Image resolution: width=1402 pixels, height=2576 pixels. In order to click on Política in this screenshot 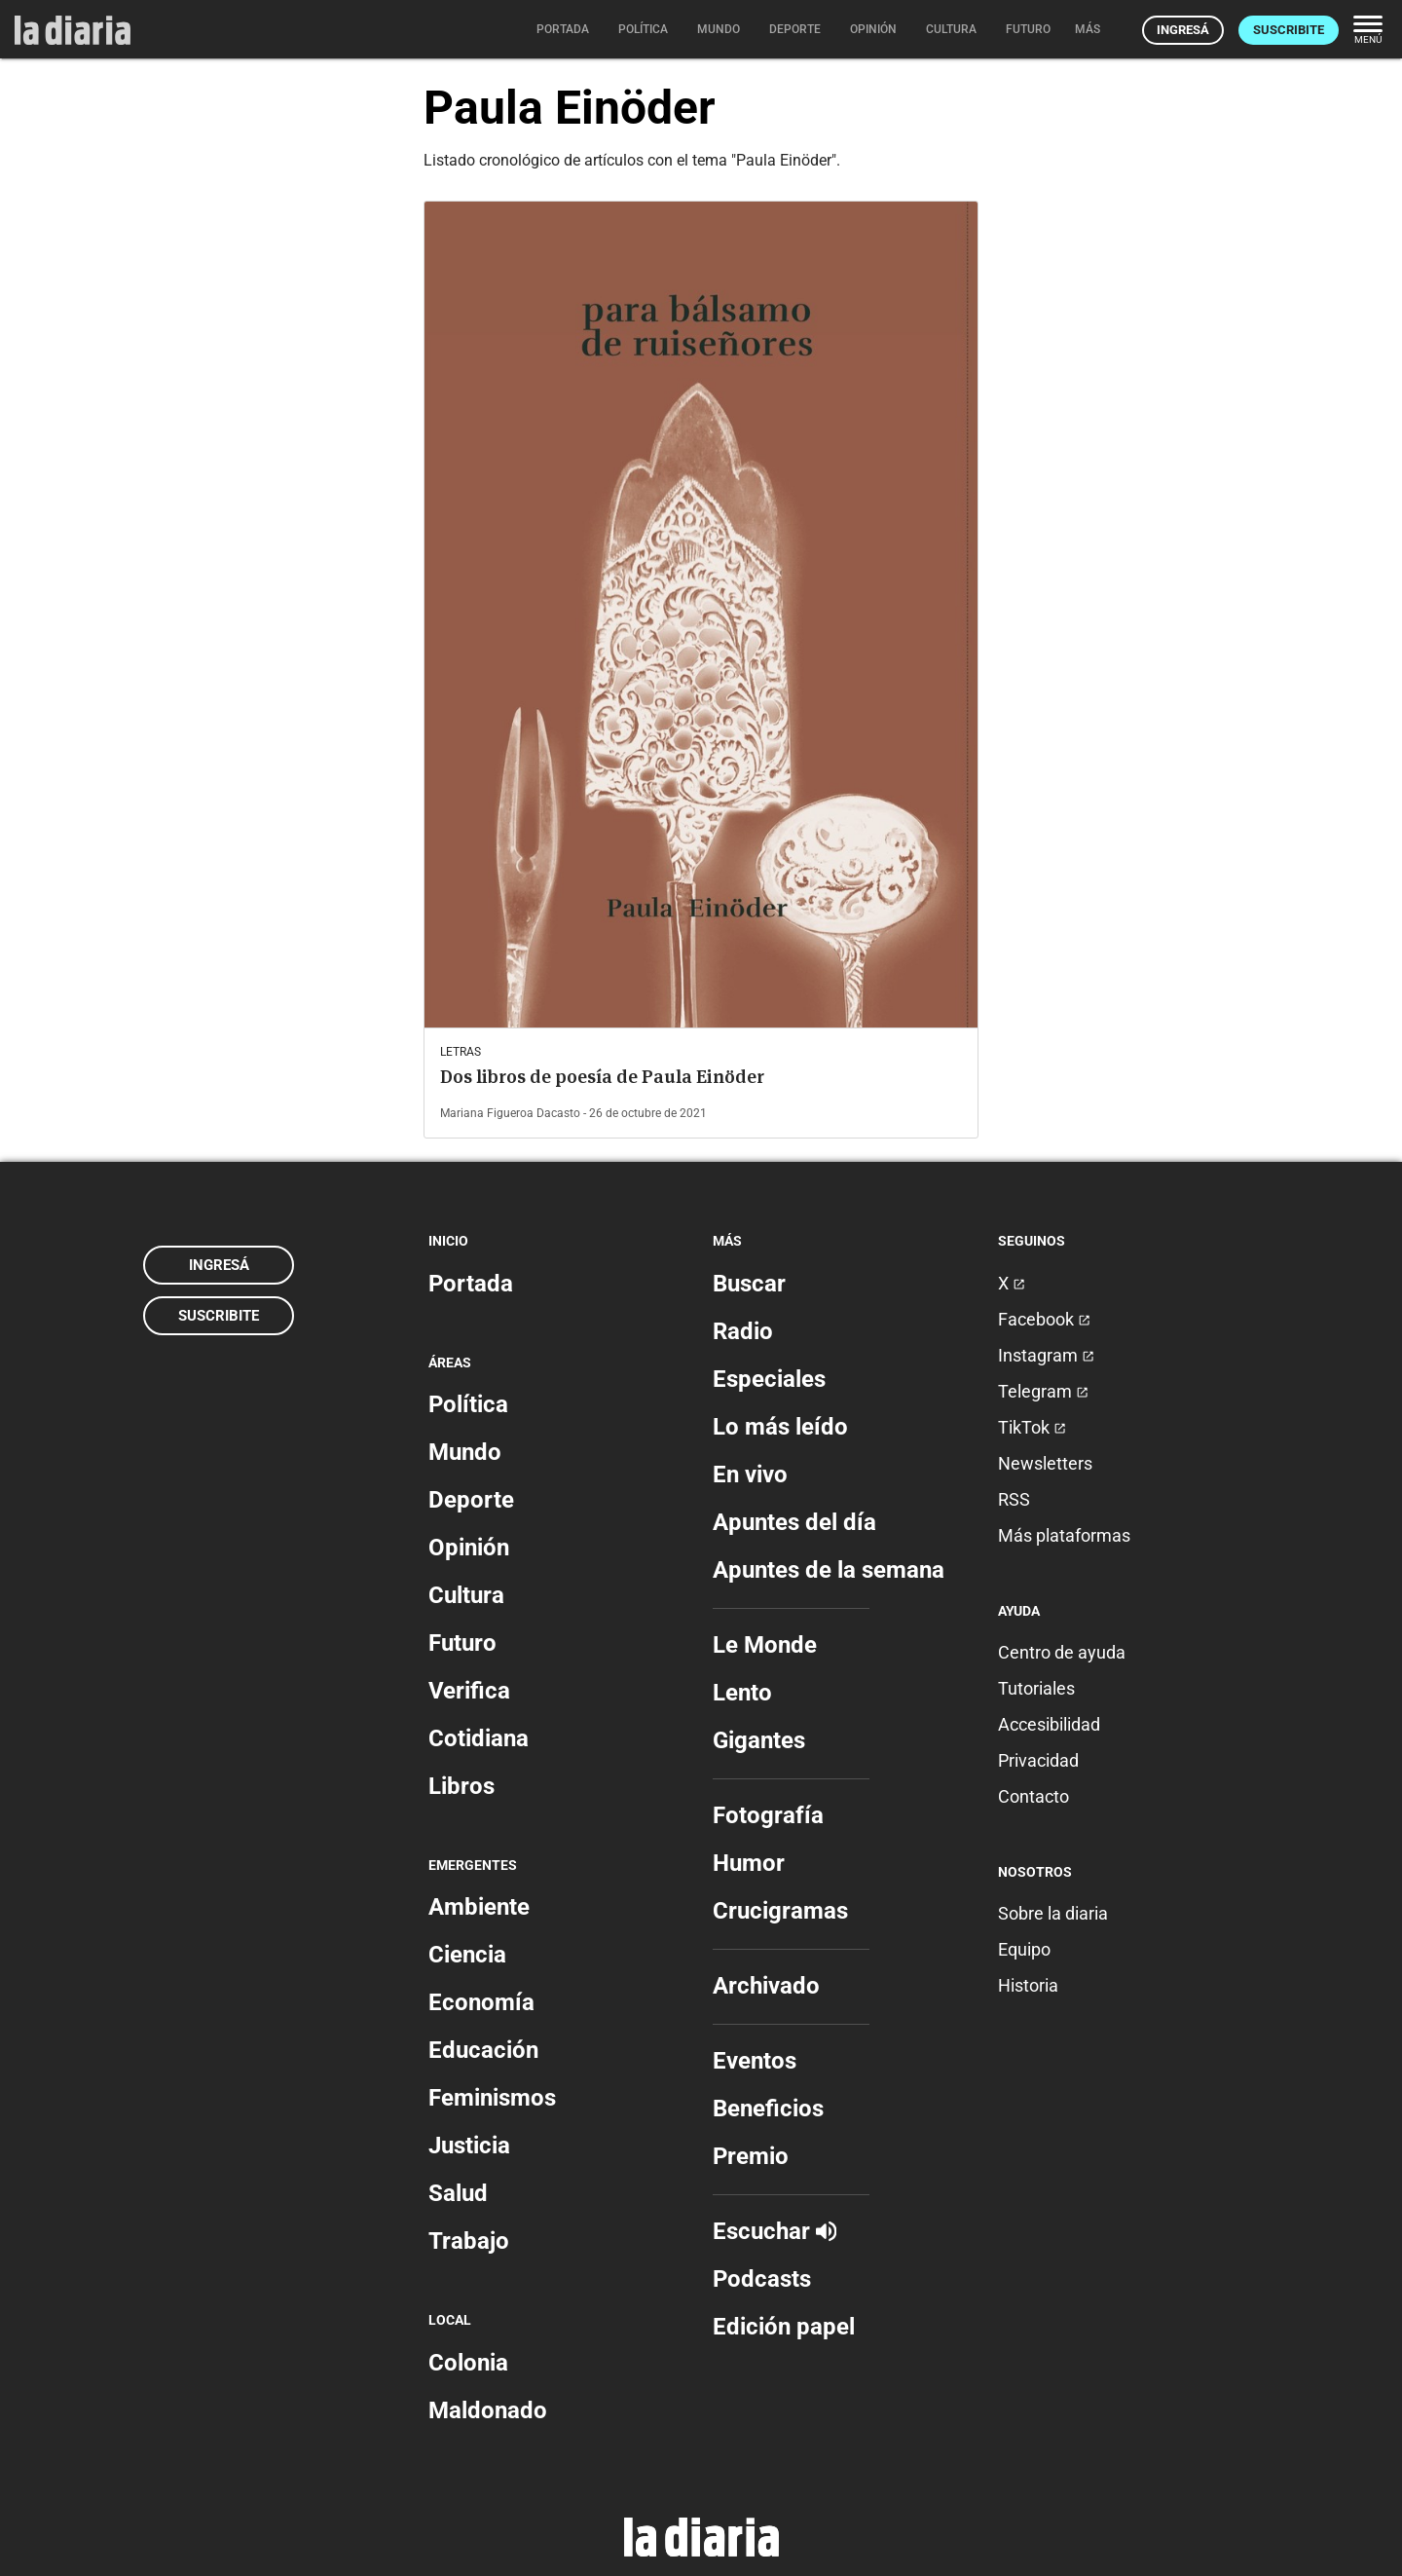, I will do `click(468, 1404)`.